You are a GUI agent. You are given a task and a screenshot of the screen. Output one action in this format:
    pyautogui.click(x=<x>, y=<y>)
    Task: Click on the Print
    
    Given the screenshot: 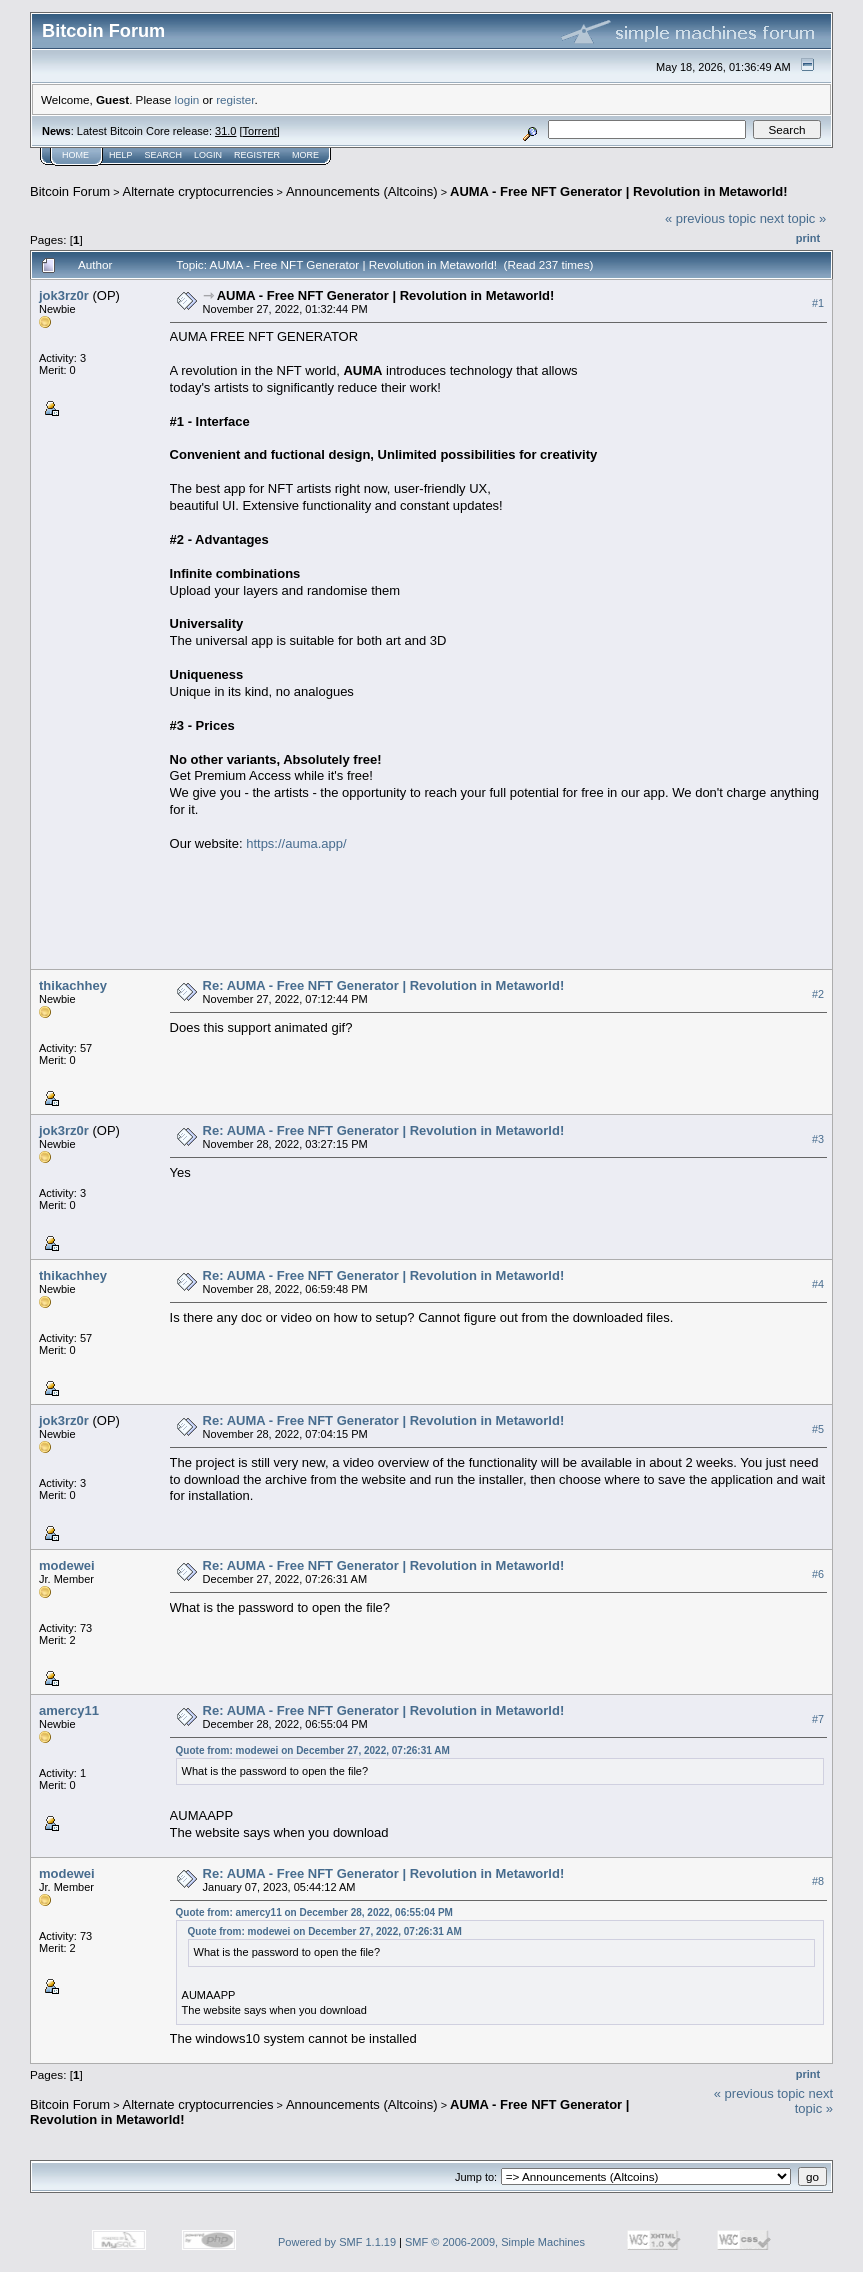 What is the action you would take?
    pyautogui.click(x=808, y=238)
    